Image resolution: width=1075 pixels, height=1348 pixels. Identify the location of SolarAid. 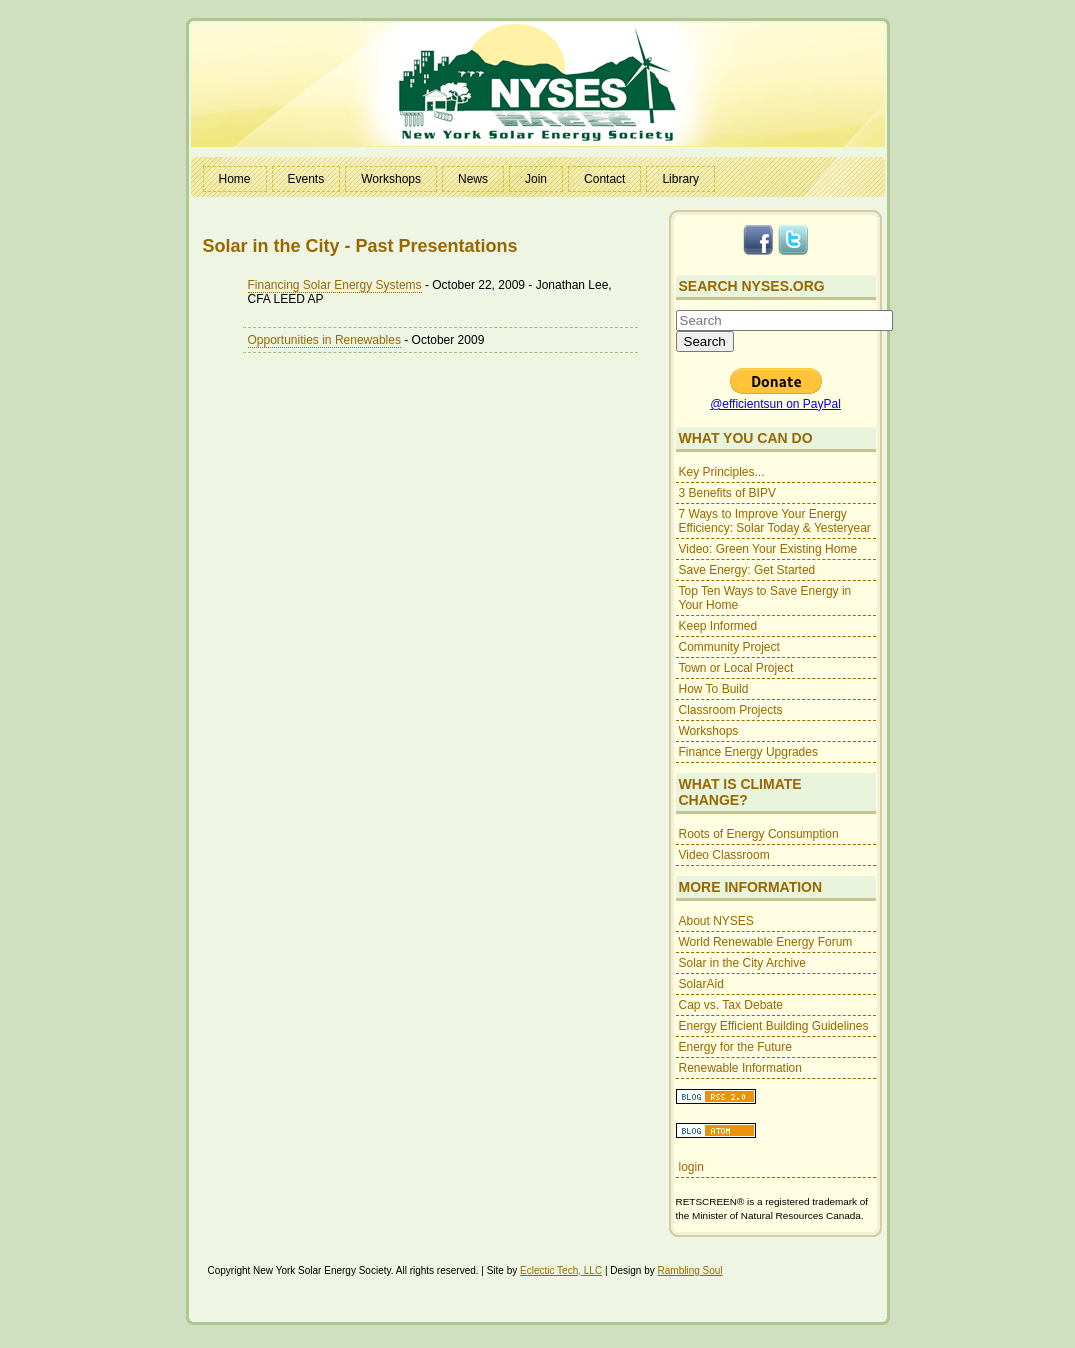
(701, 984).